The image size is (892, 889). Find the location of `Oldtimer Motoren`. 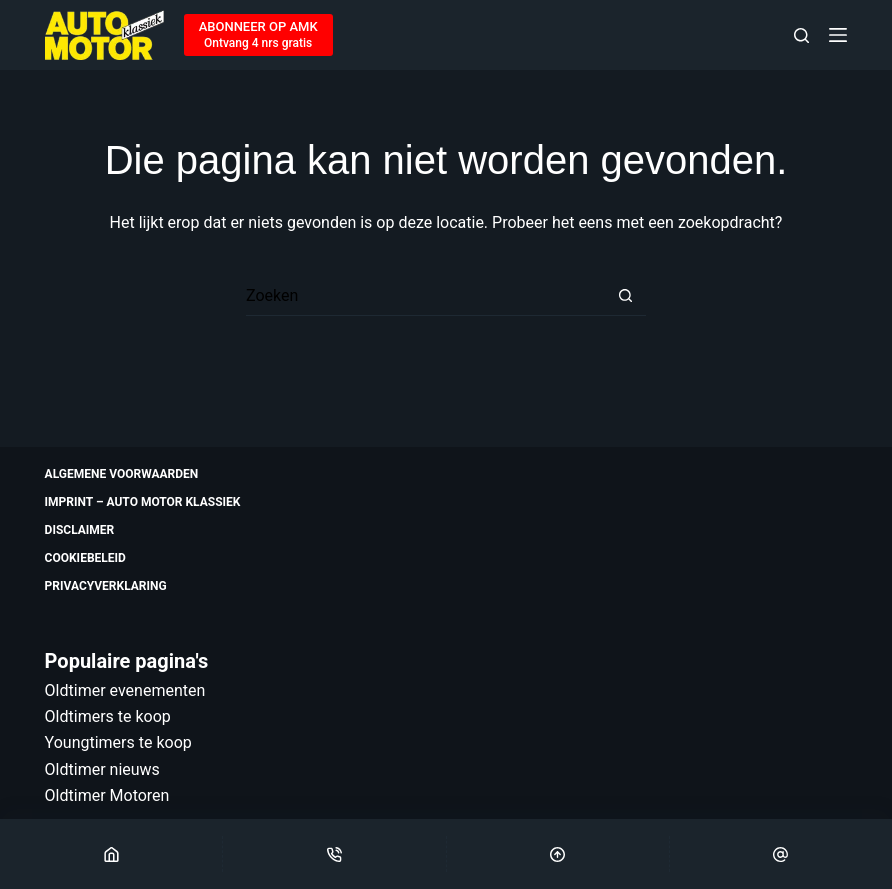

Oldtimer Motoren is located at coordinates (107, 795).